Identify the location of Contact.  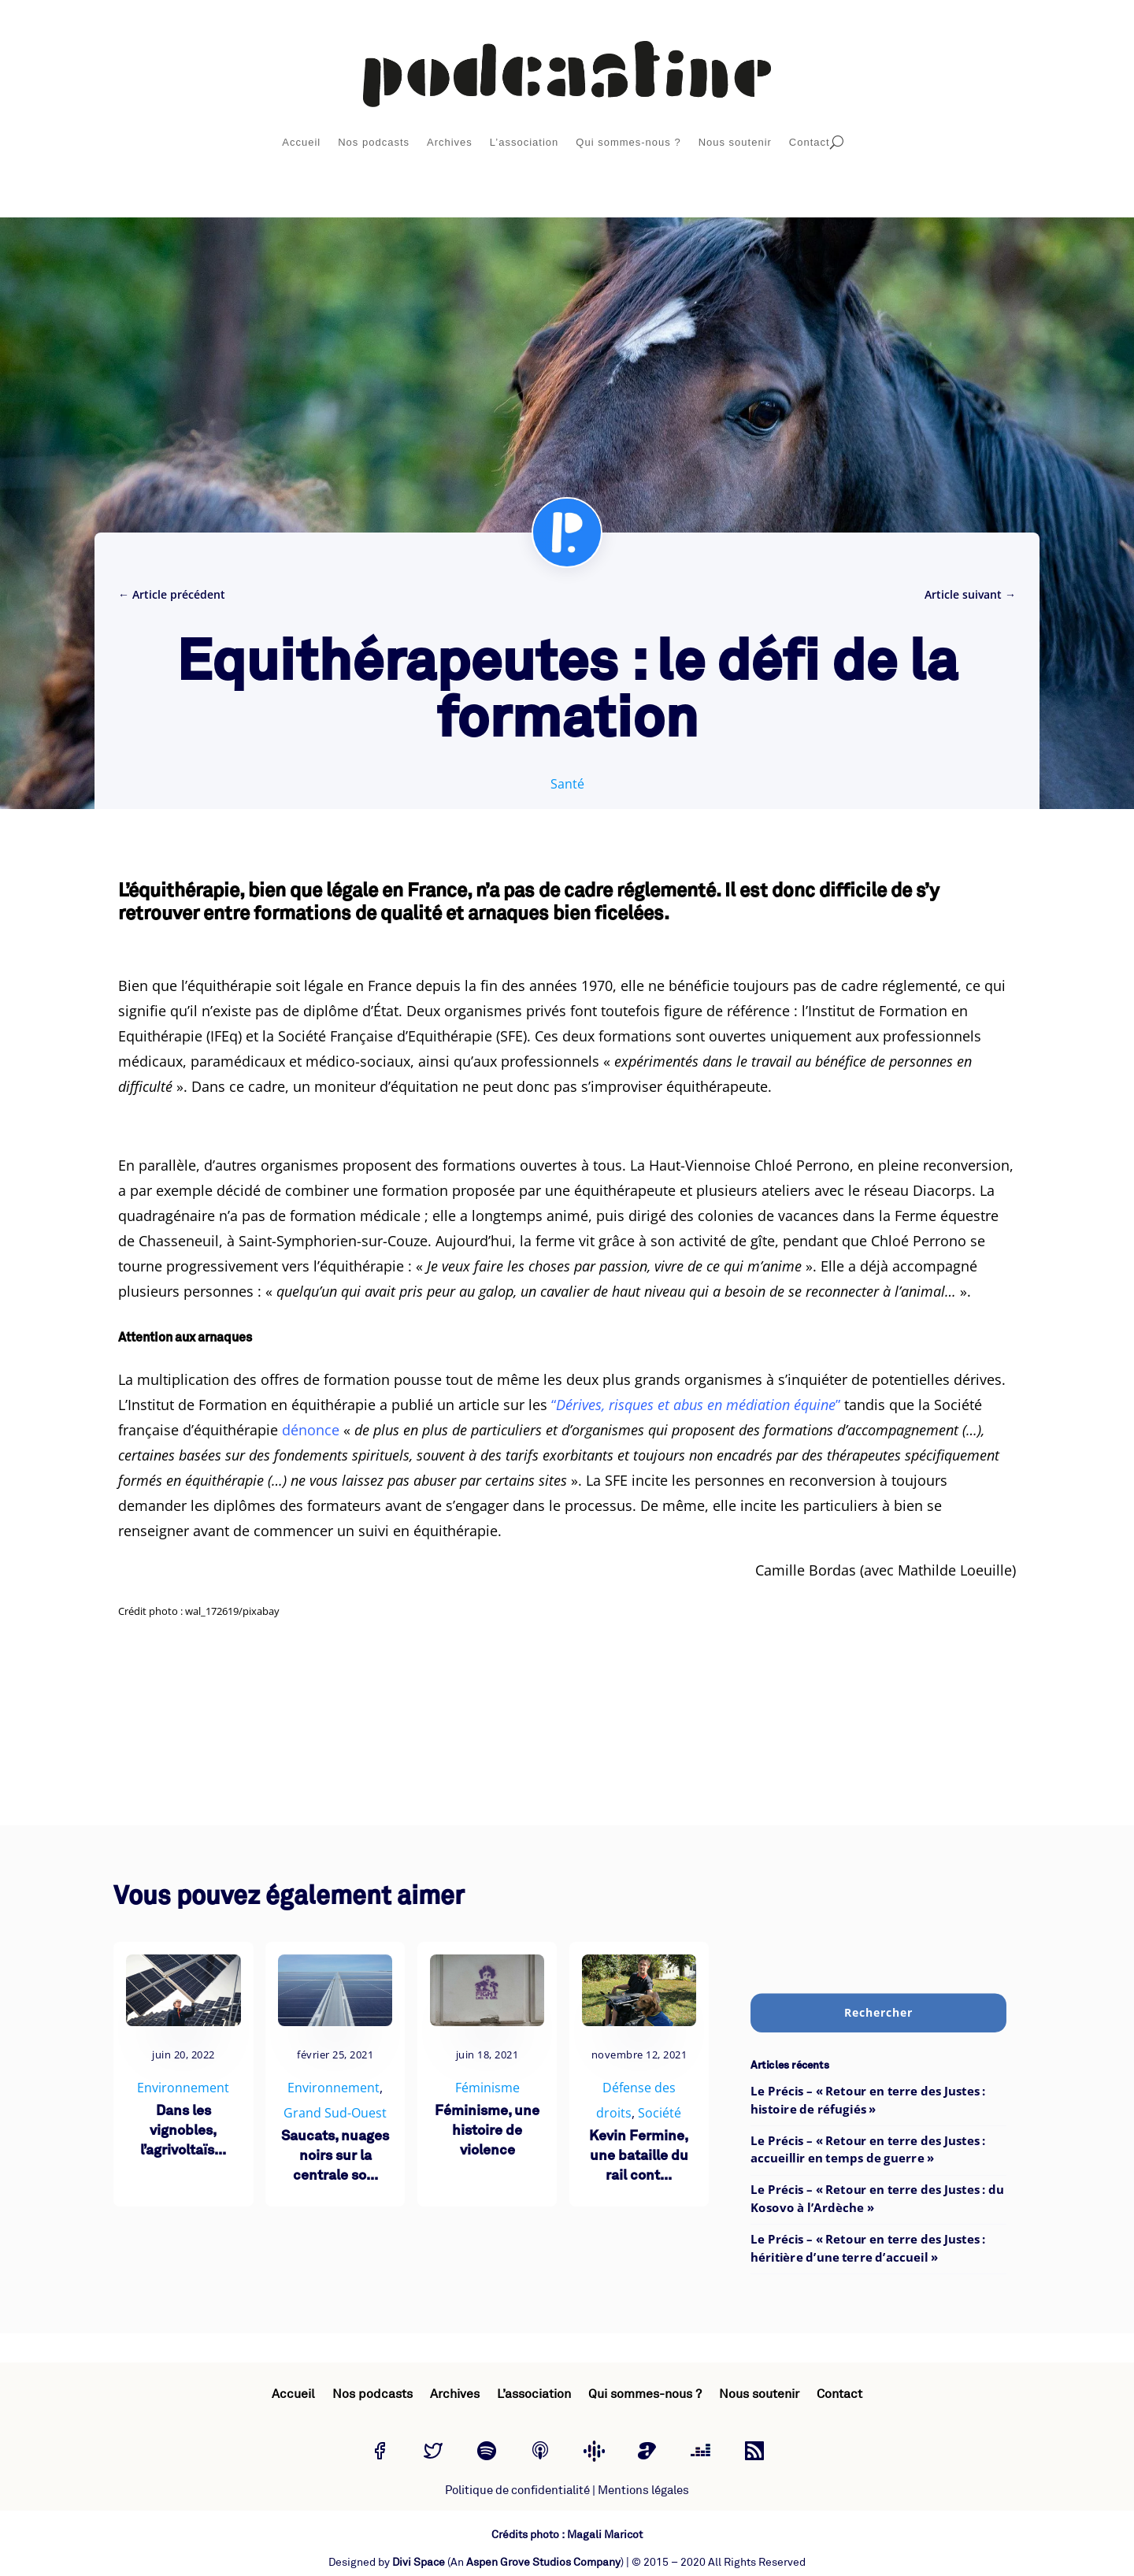
(809, 142).